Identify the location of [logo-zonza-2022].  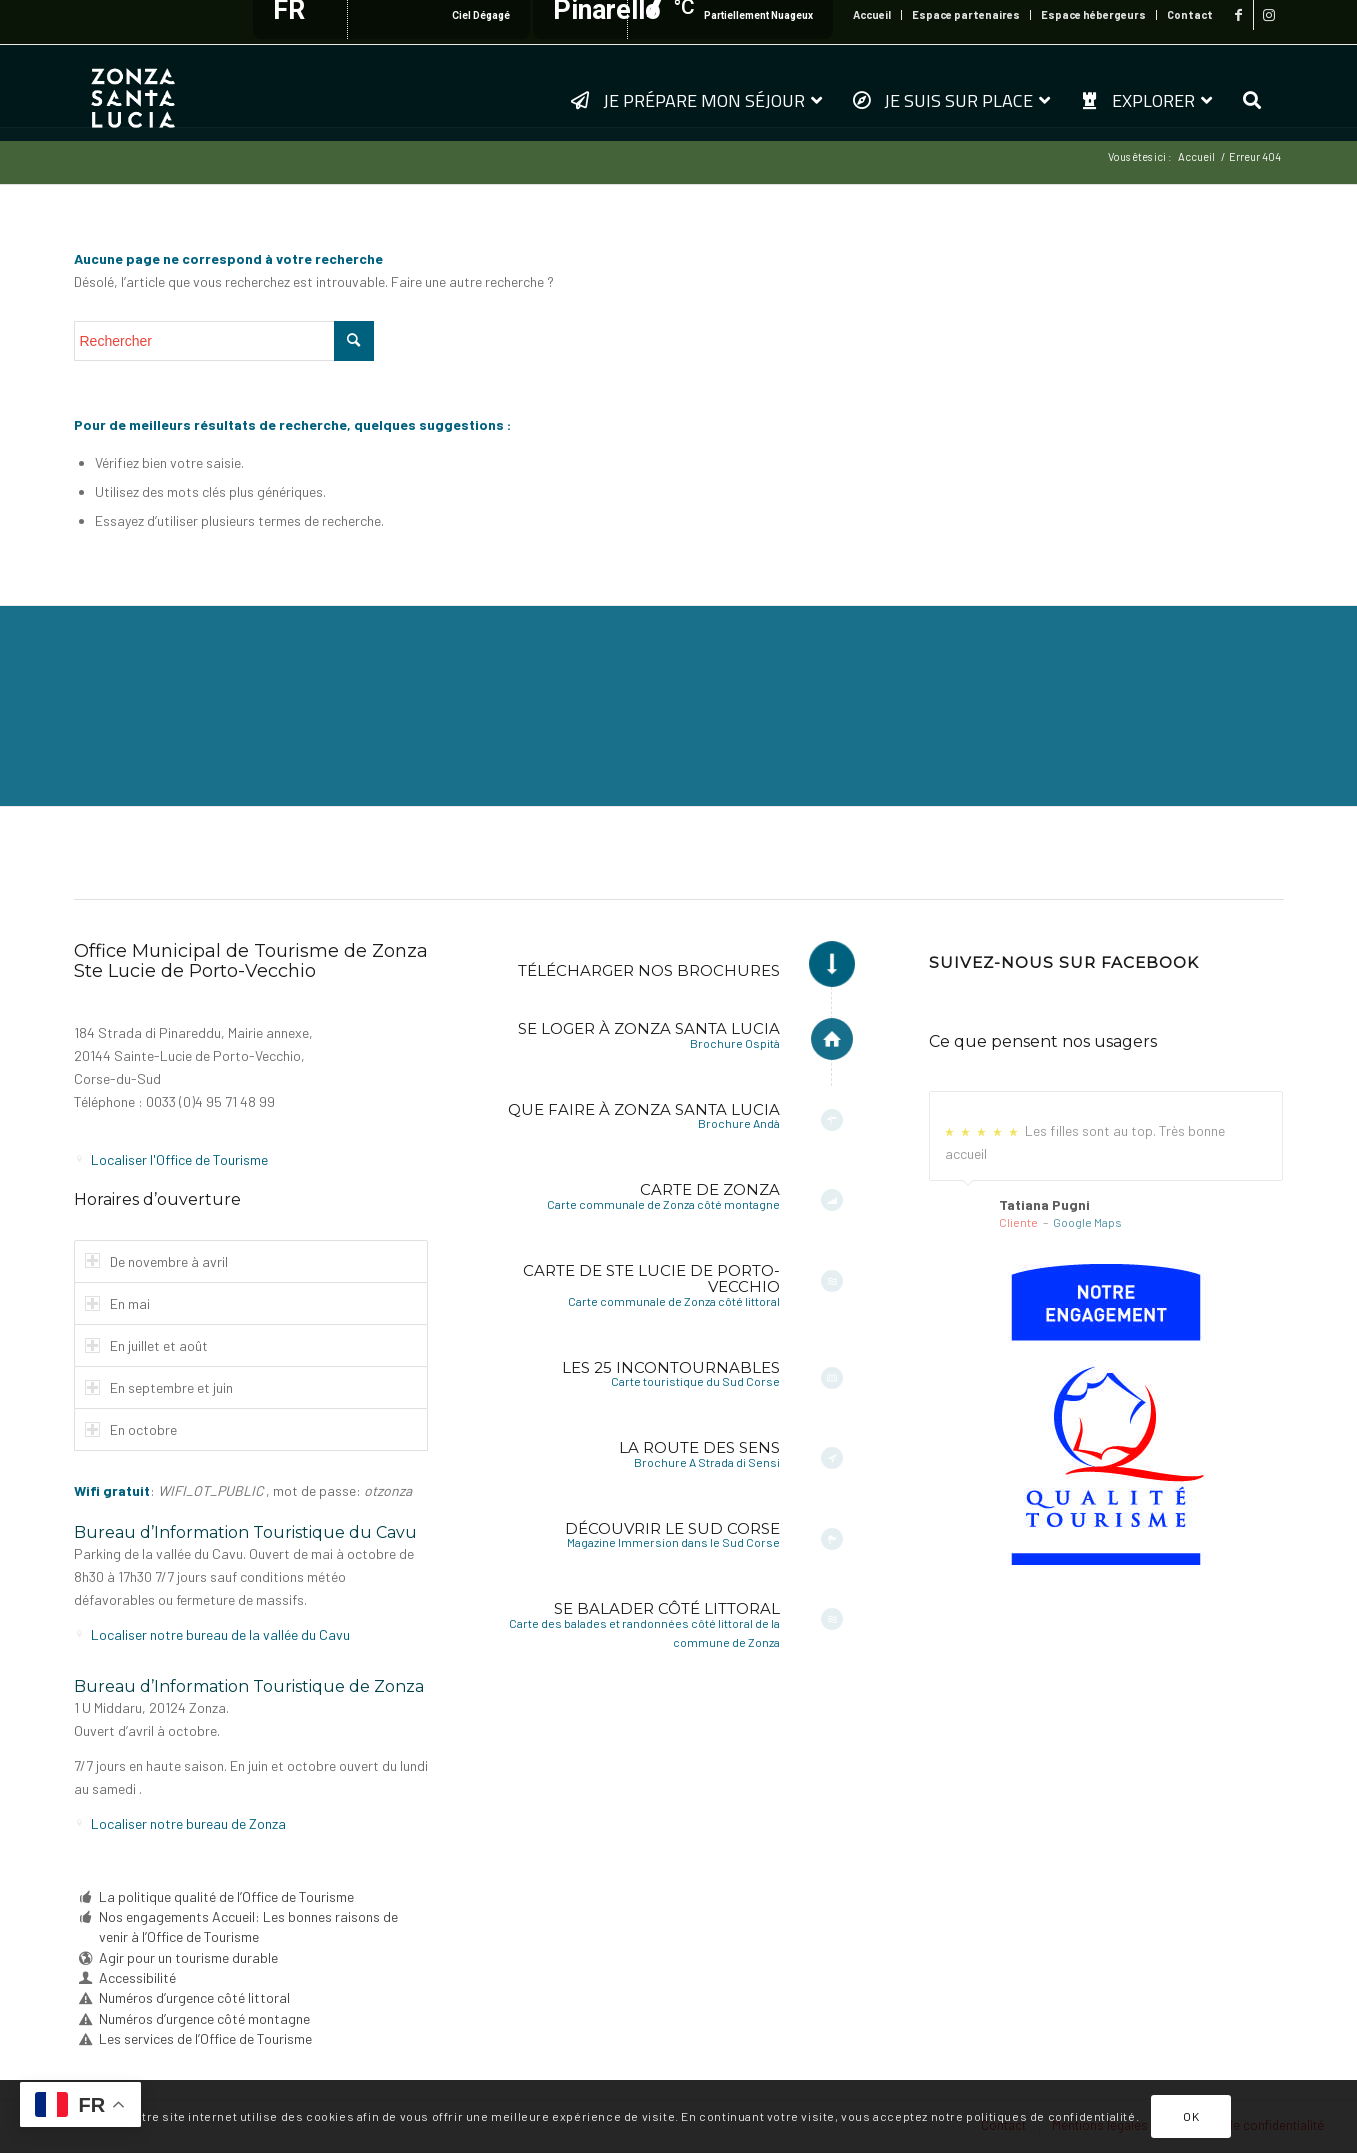
(133, 92).